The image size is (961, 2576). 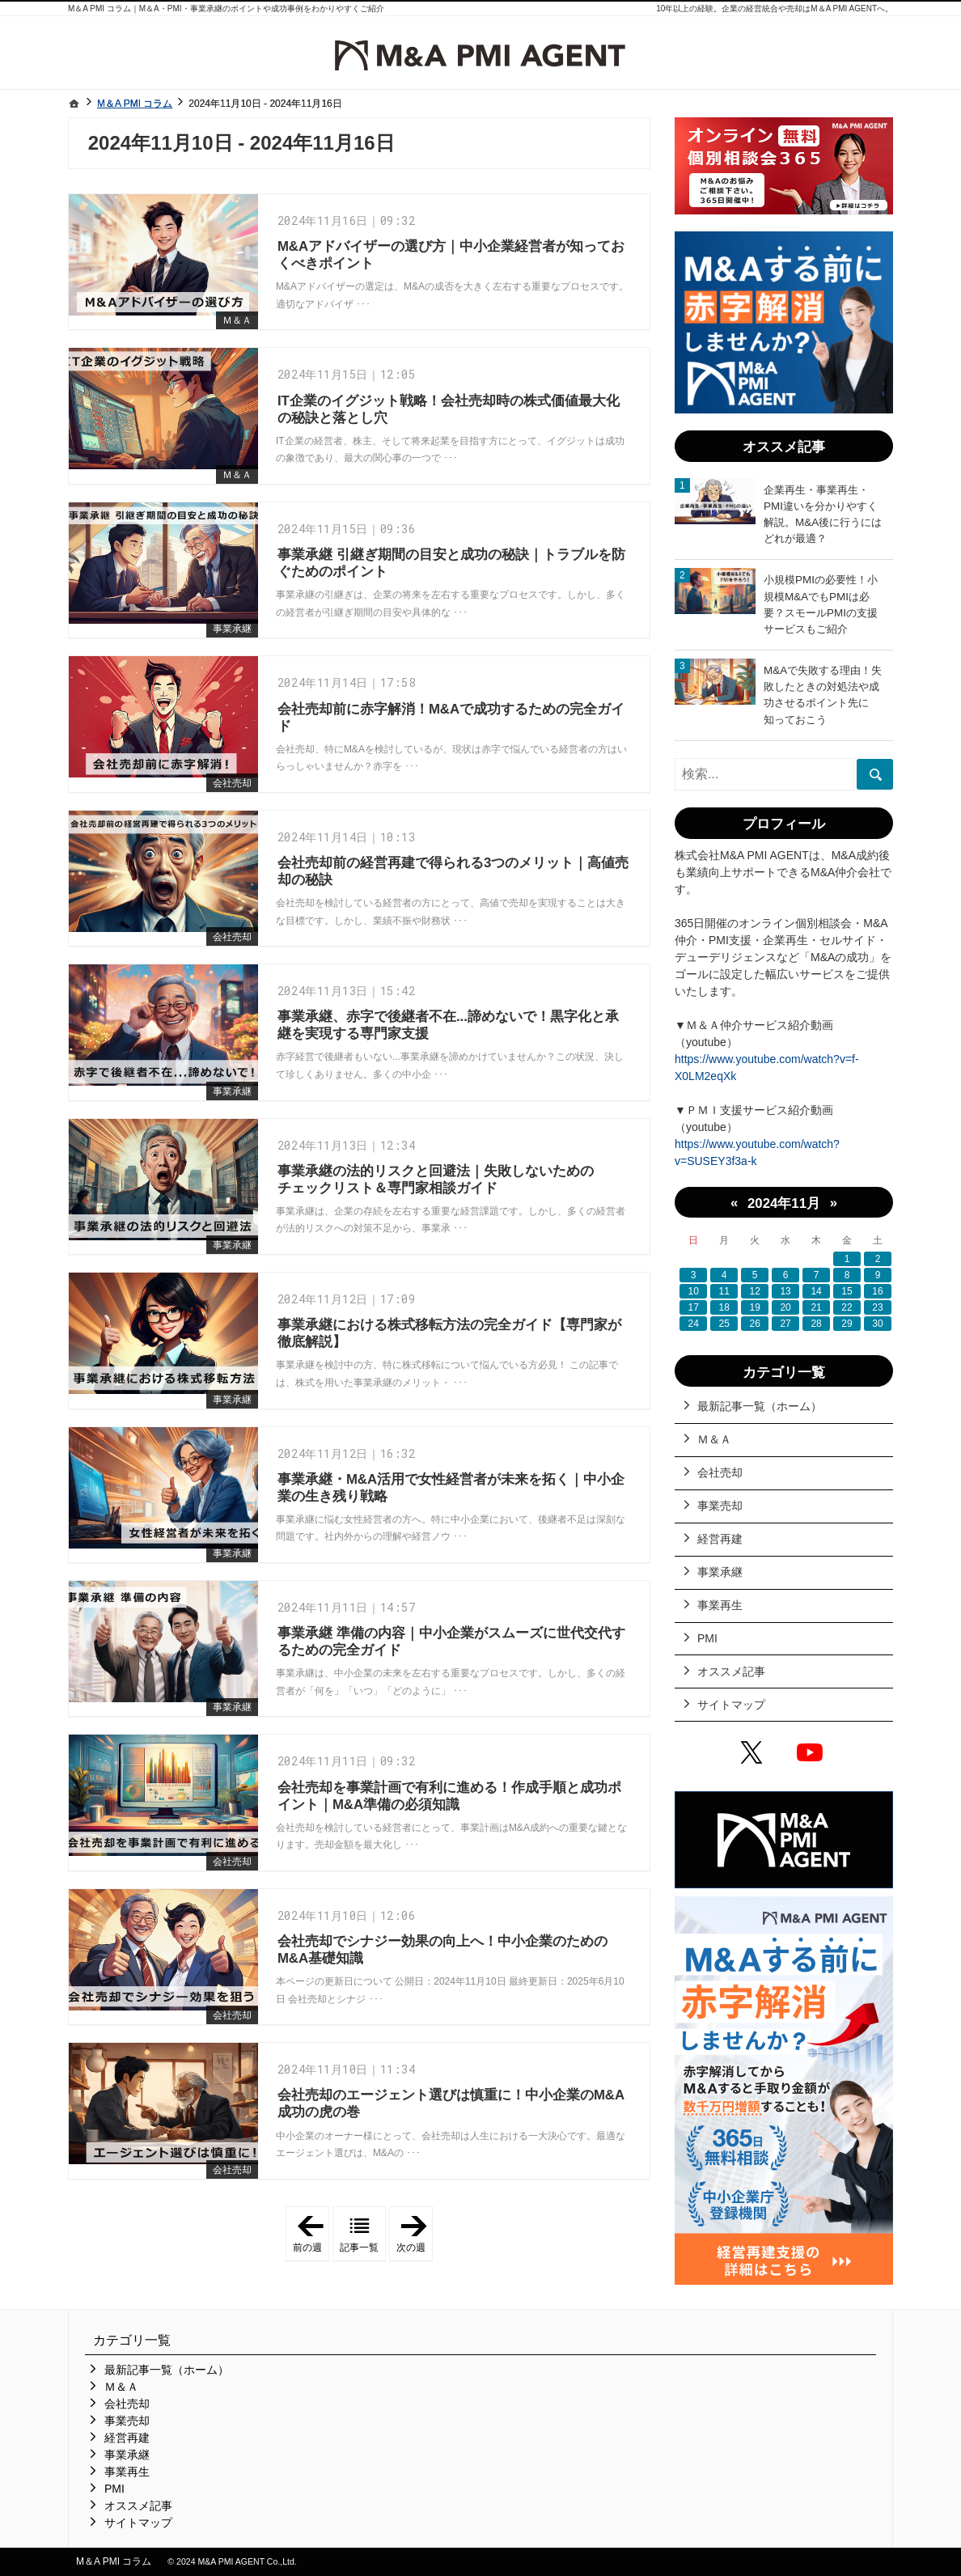 I want to click on 27, so click(x=785, y=1323).